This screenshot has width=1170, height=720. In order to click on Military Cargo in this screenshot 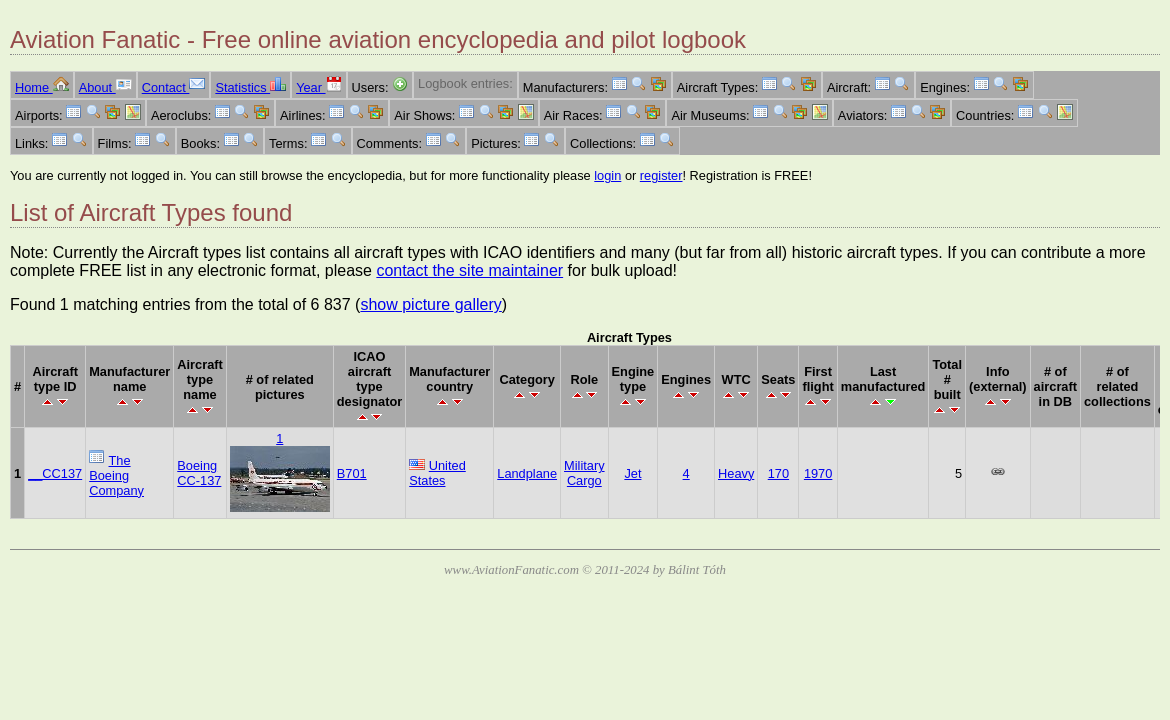, I will do `click(584, 473)`.